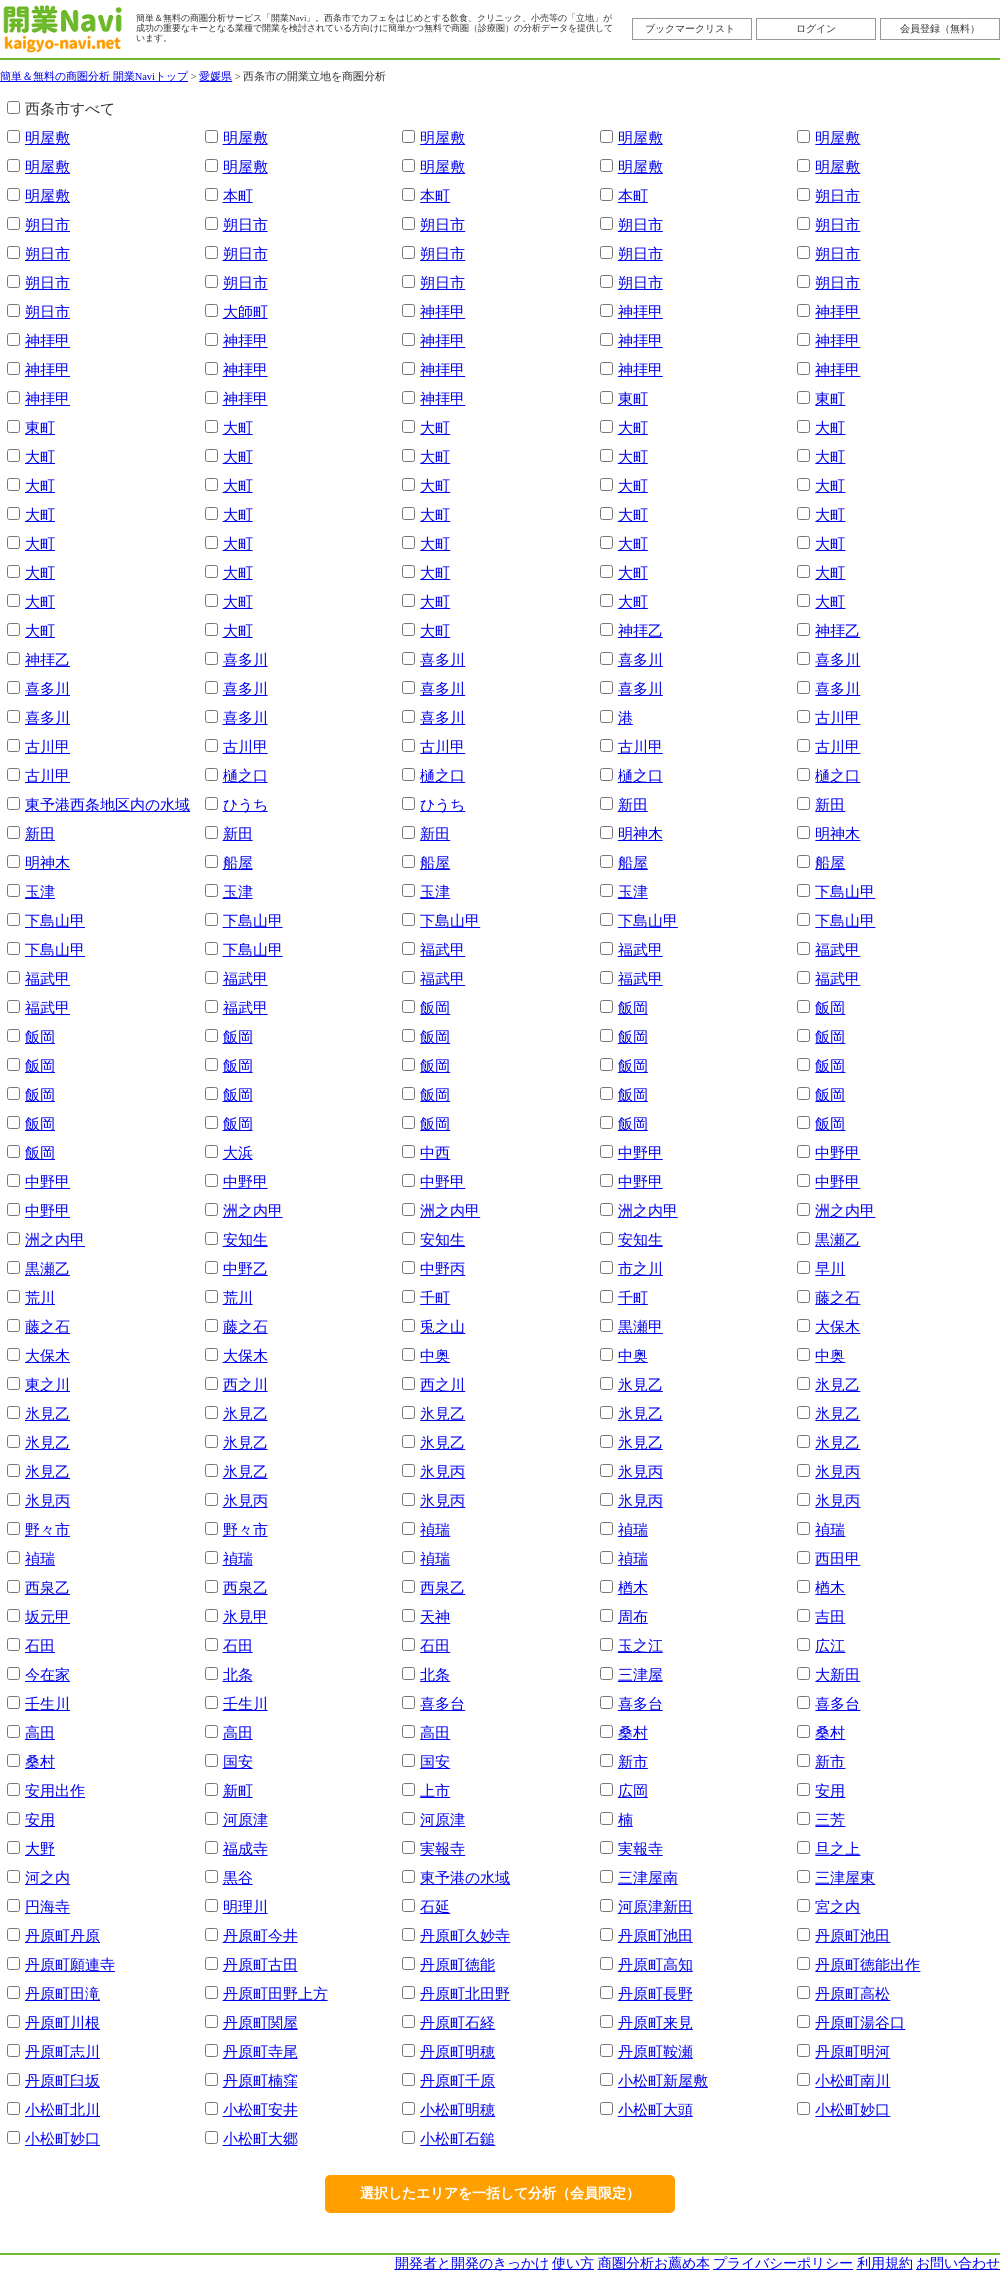  I want to click on 三津屋東, so click(845, 1877).